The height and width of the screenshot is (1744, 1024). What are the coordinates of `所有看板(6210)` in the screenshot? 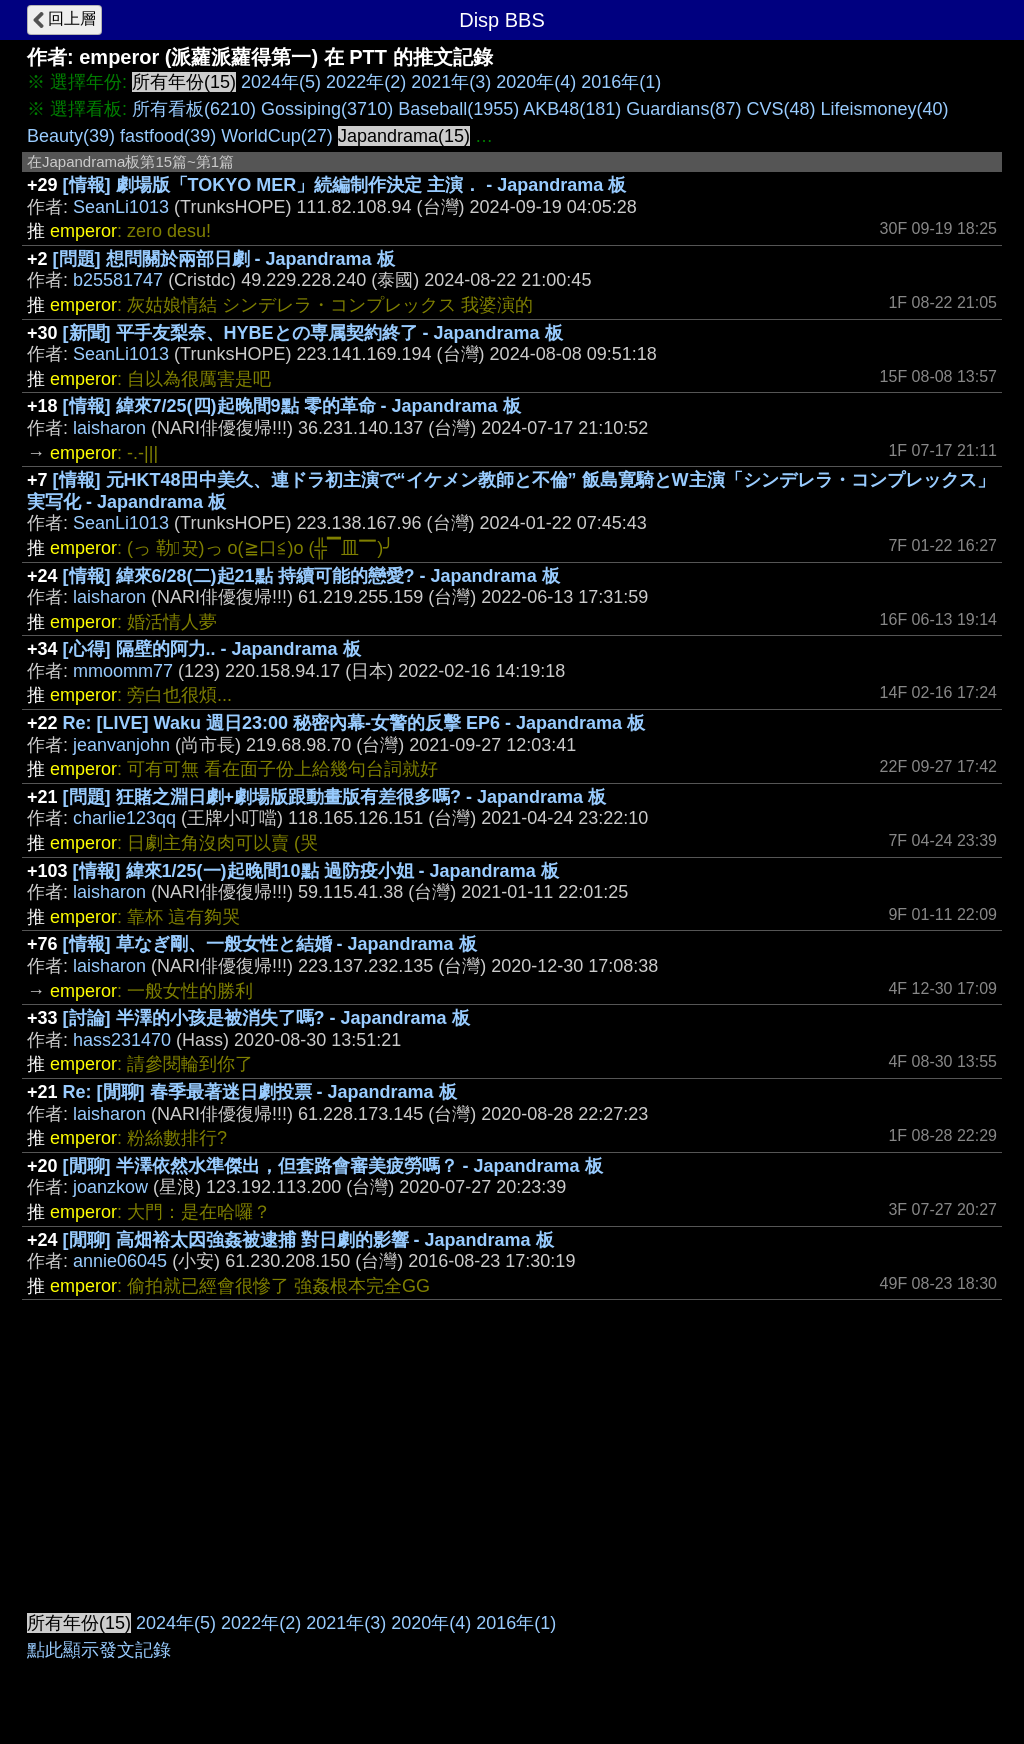 It's located at (194, 109).